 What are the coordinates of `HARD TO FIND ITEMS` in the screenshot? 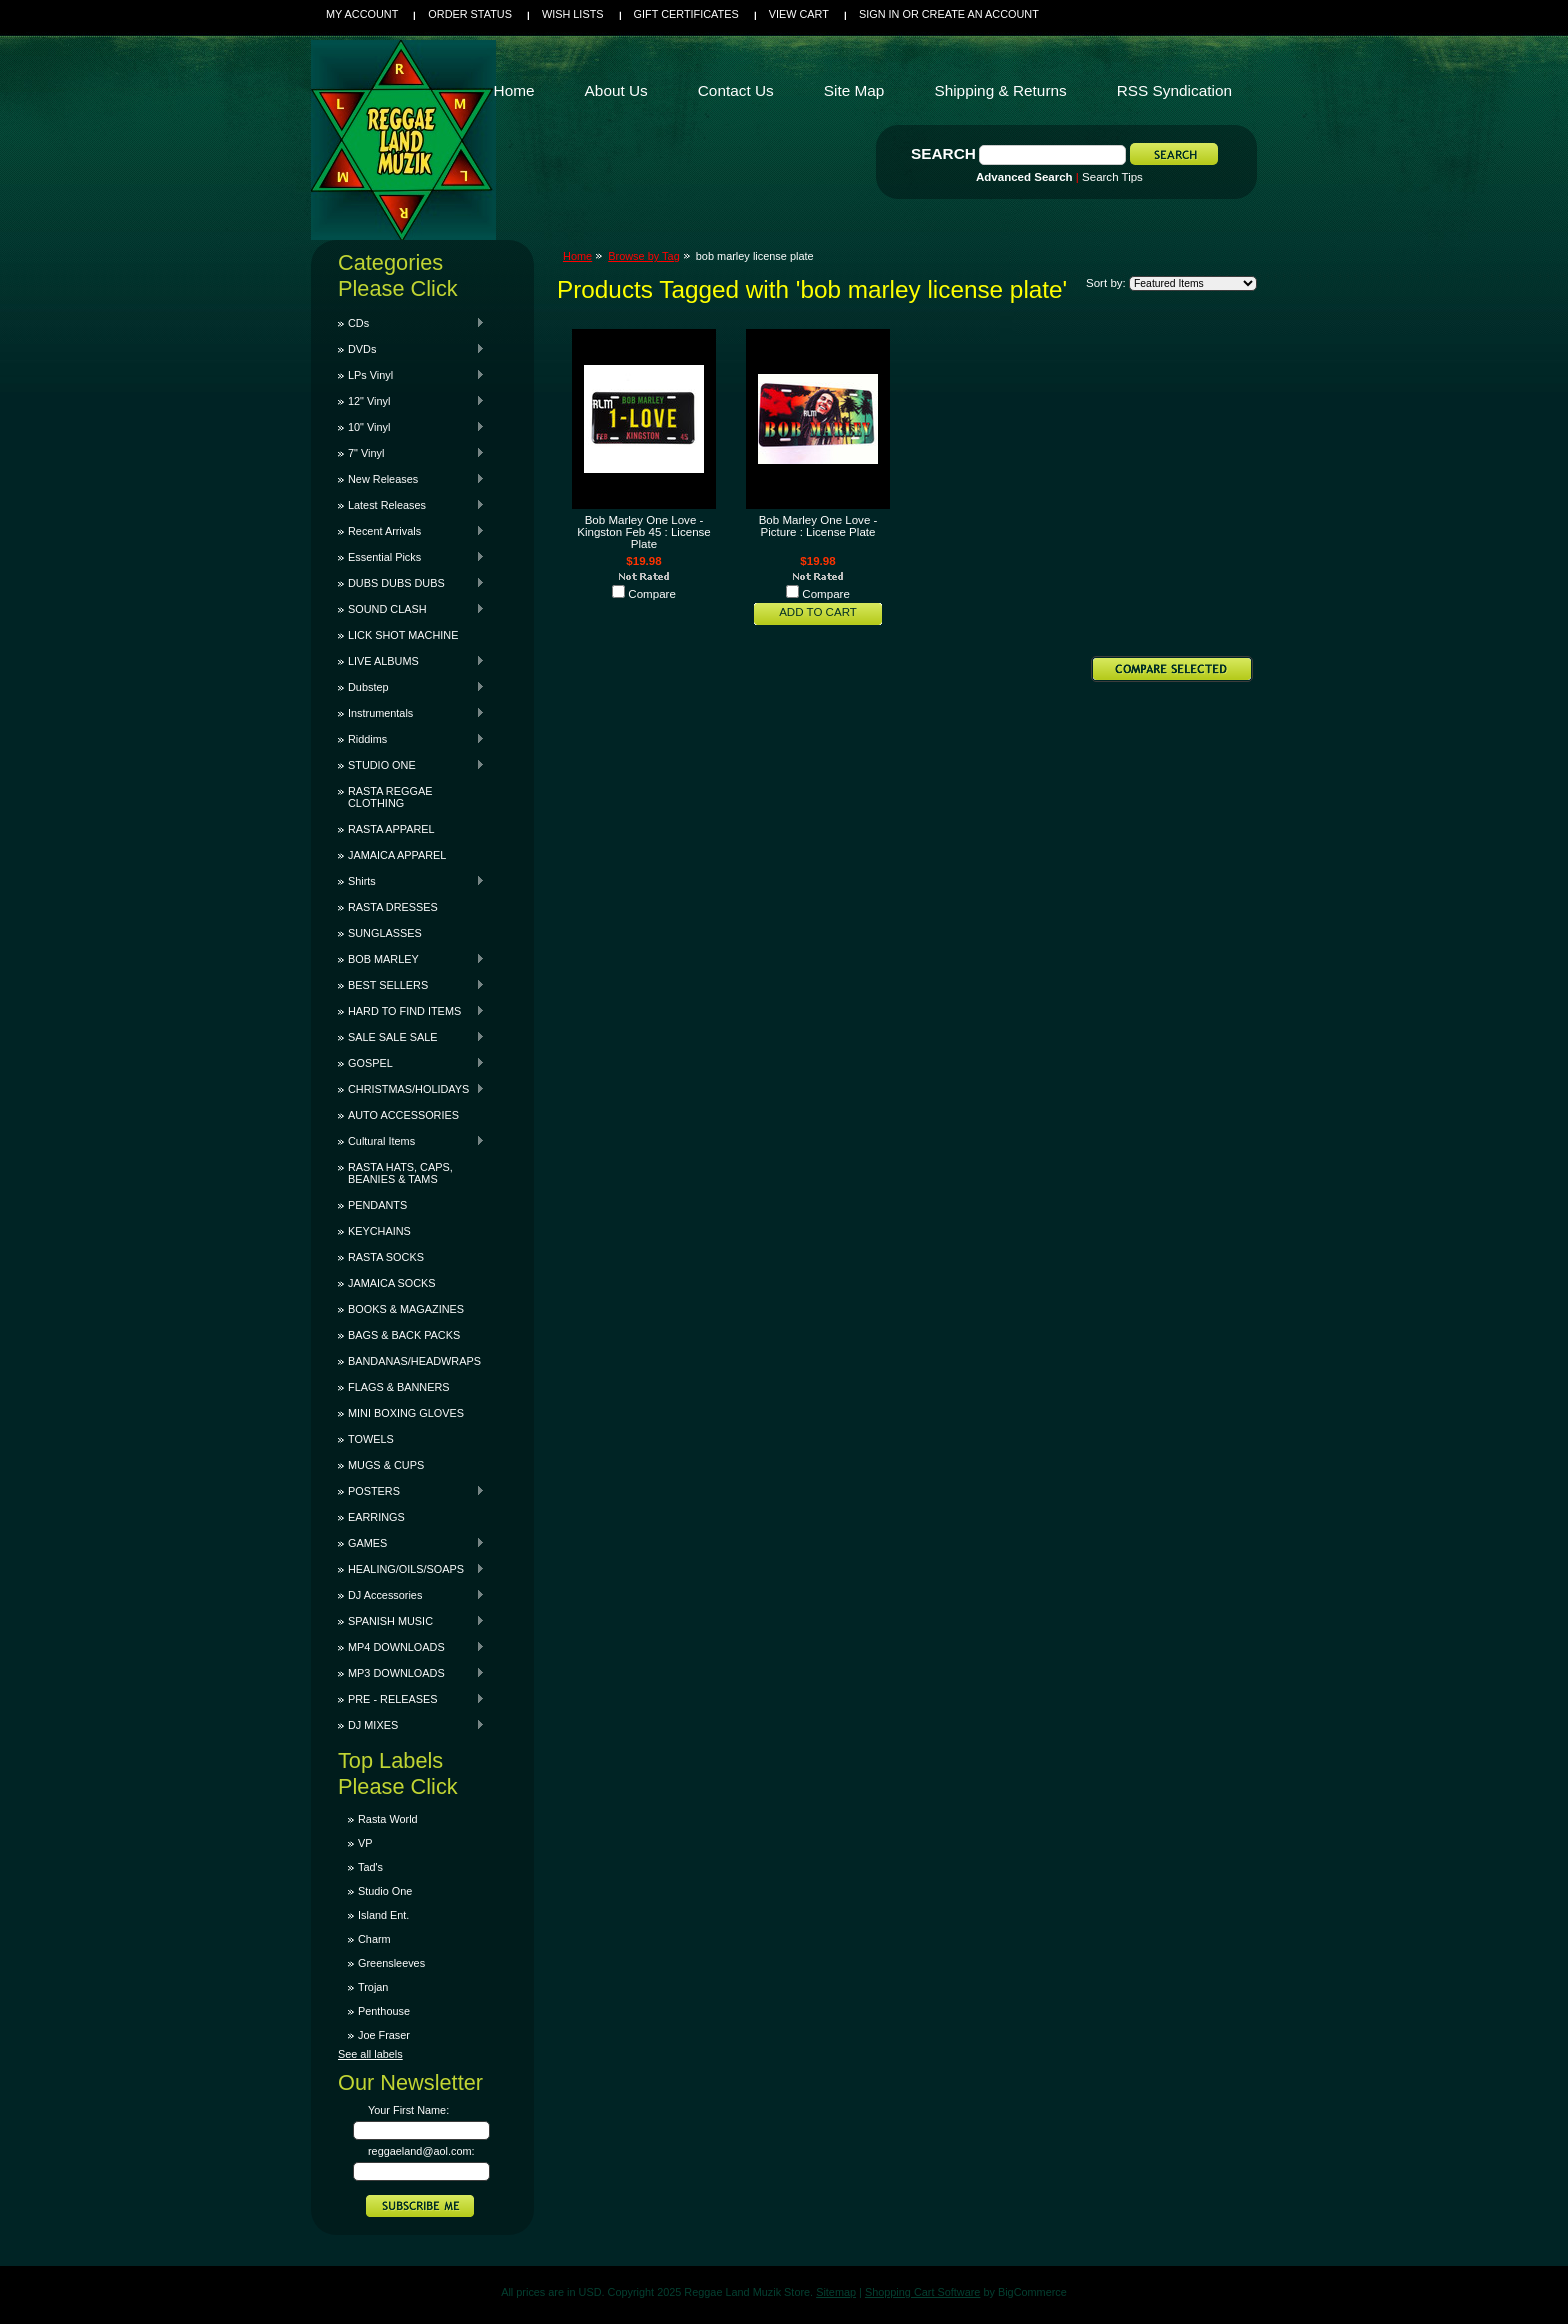 It's located at (411, 1011).